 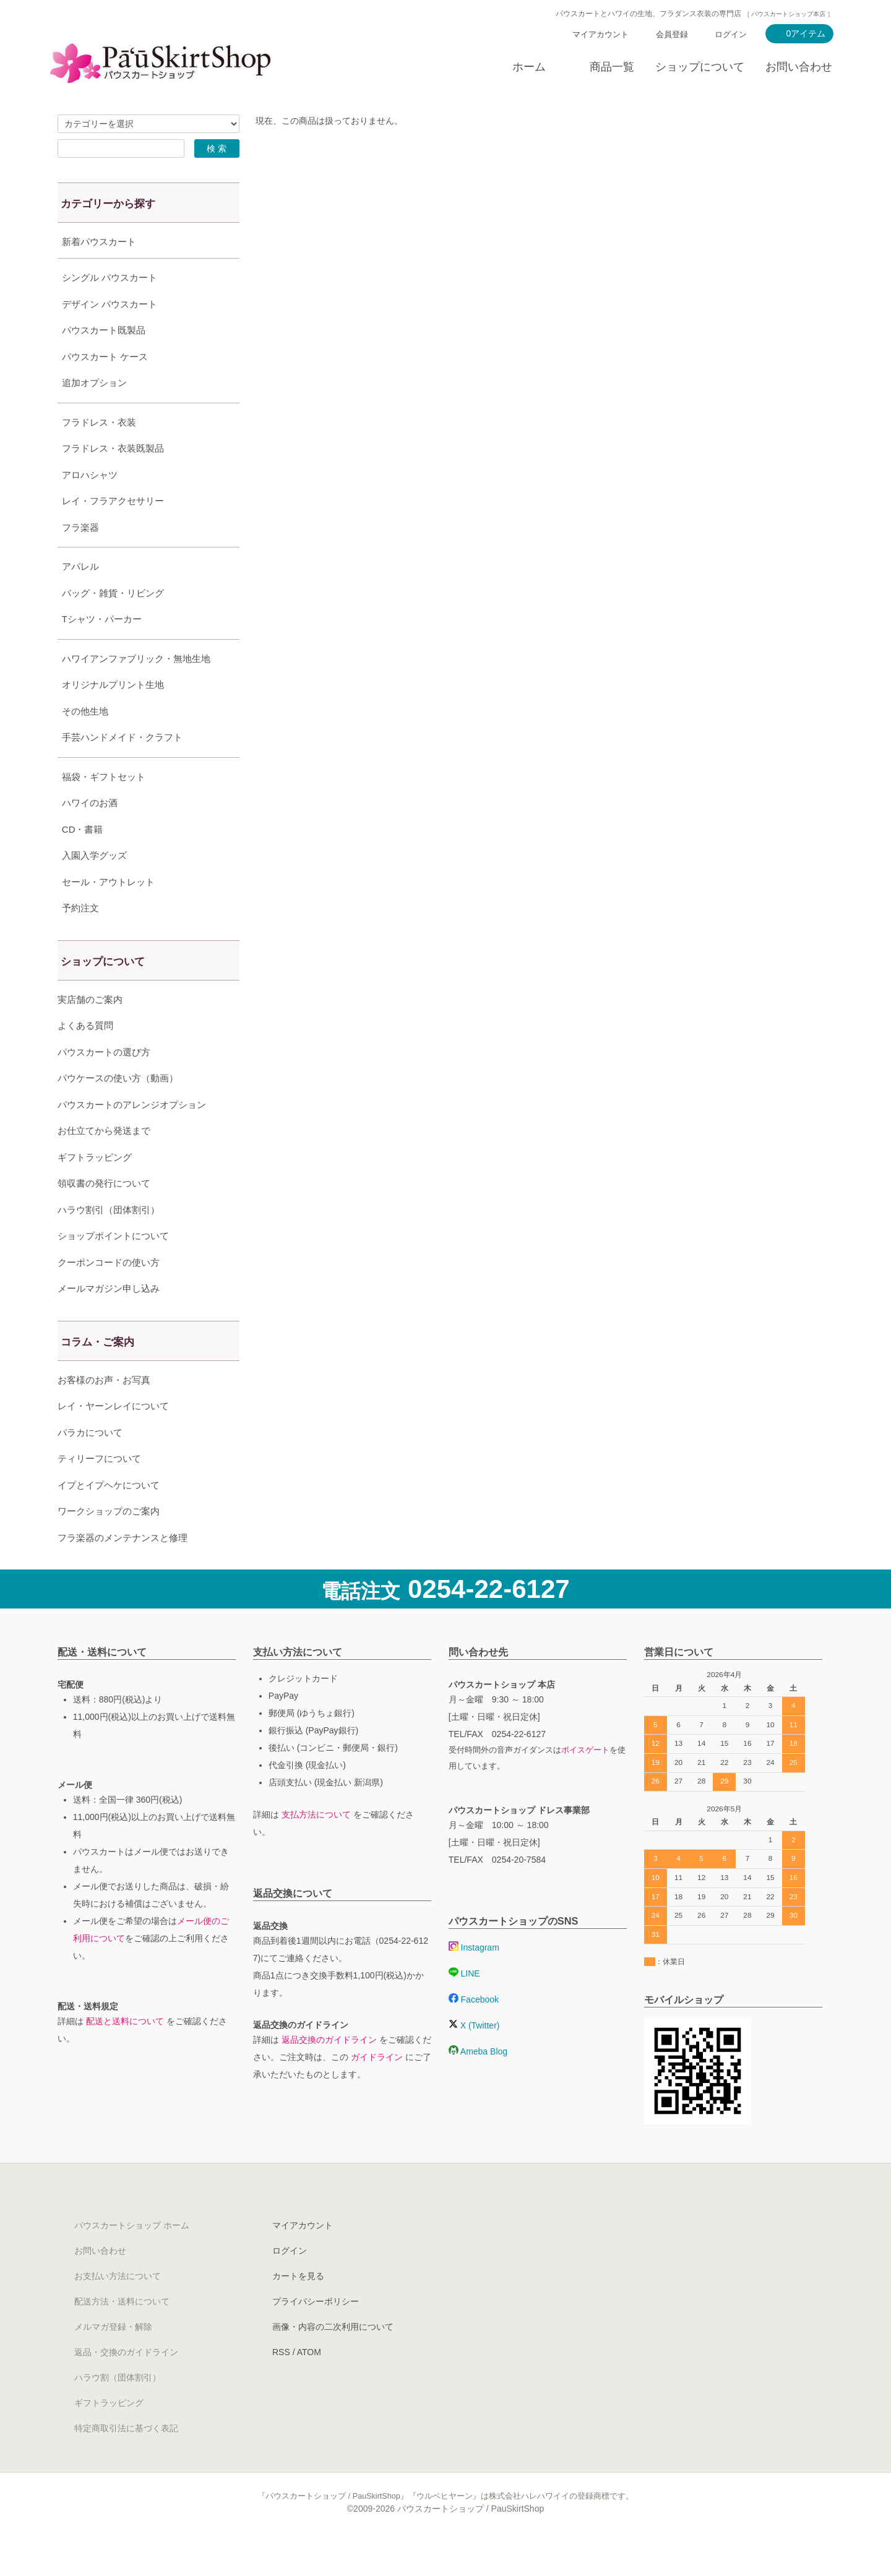 What do you see at coordinates (109, 1516) in the screenshot?
I see `イプとイプヘケについて` at bounding box center [109, 1516].